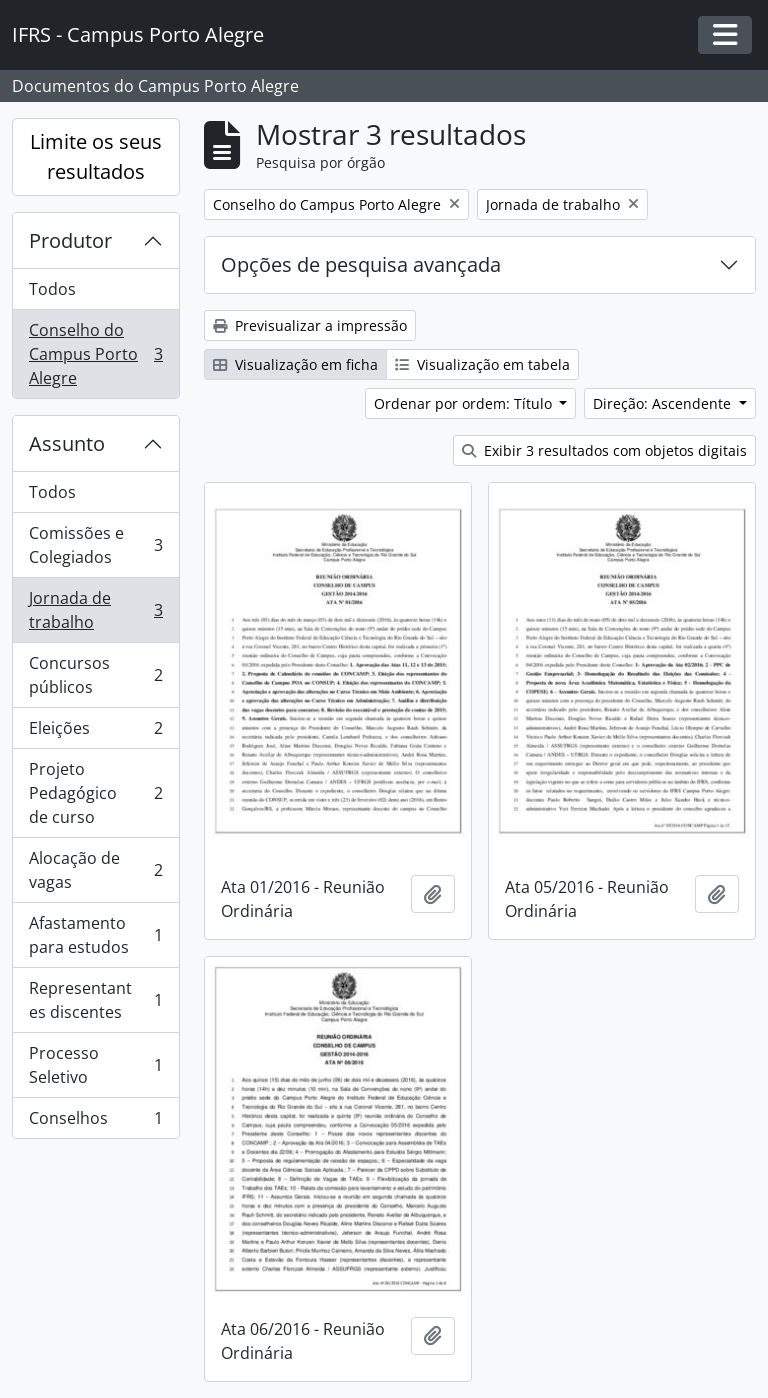 The image size is (768, 1398). Describe the element at coordinates (95, 1122) in the screenshot. I see `Conselhos` at that location.